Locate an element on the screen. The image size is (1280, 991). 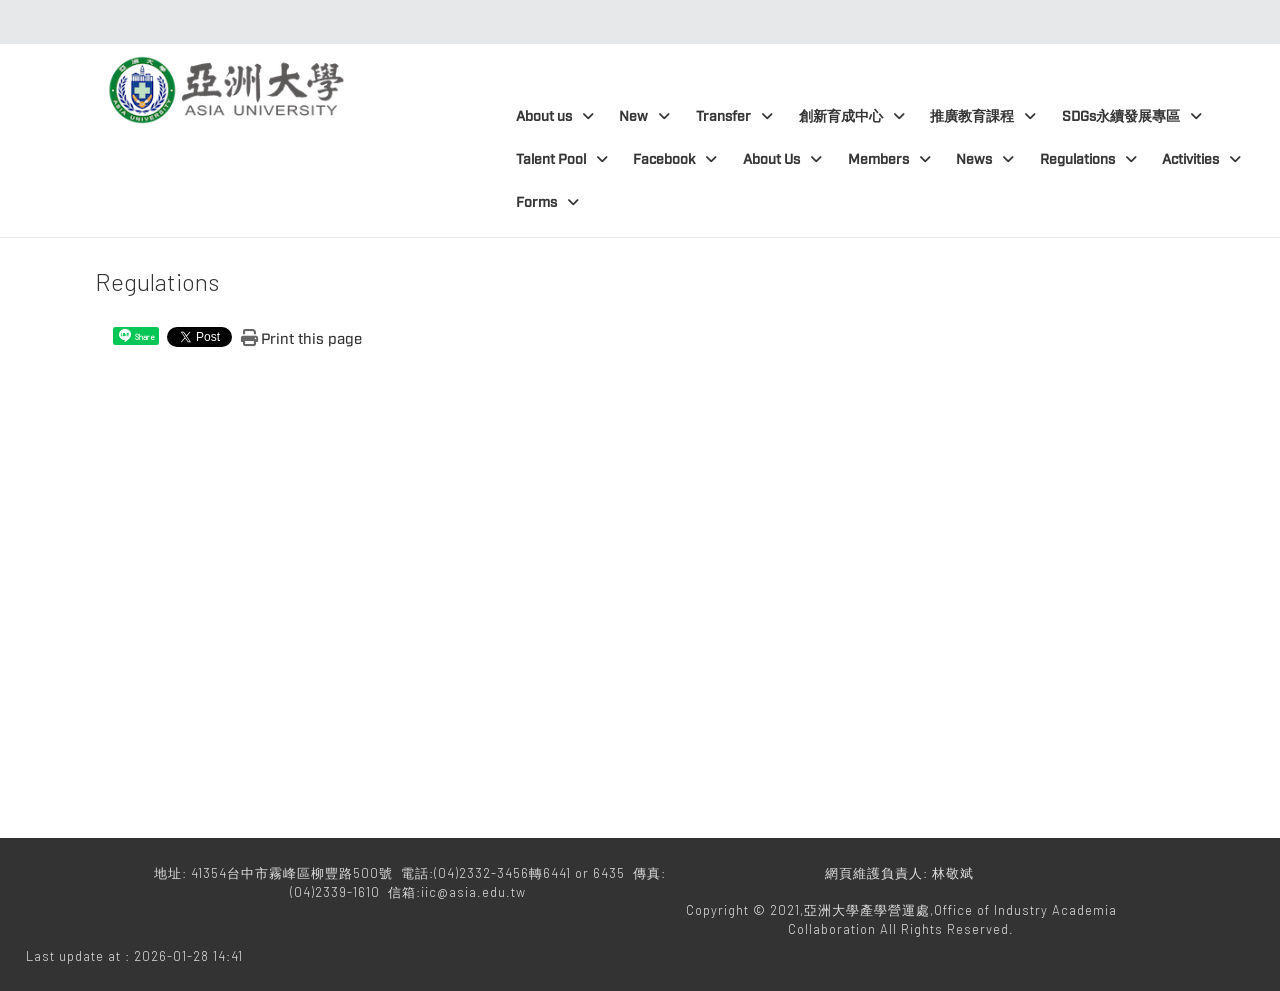
Facebook is located at coordinates (675, 159).